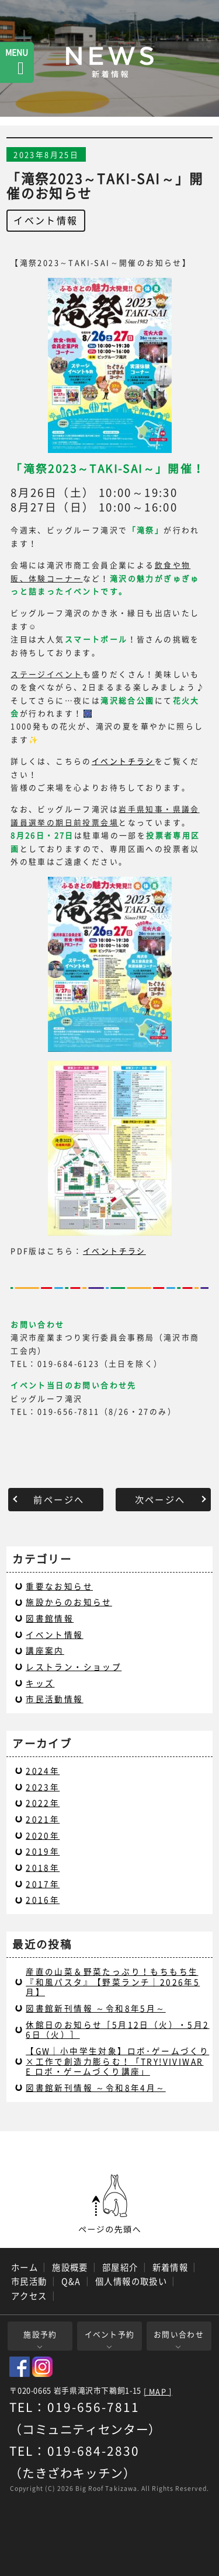 Image resolution: width=219 pixels, height=2576 pixels. I want to click on イベントチラシ, so click(123, 760).